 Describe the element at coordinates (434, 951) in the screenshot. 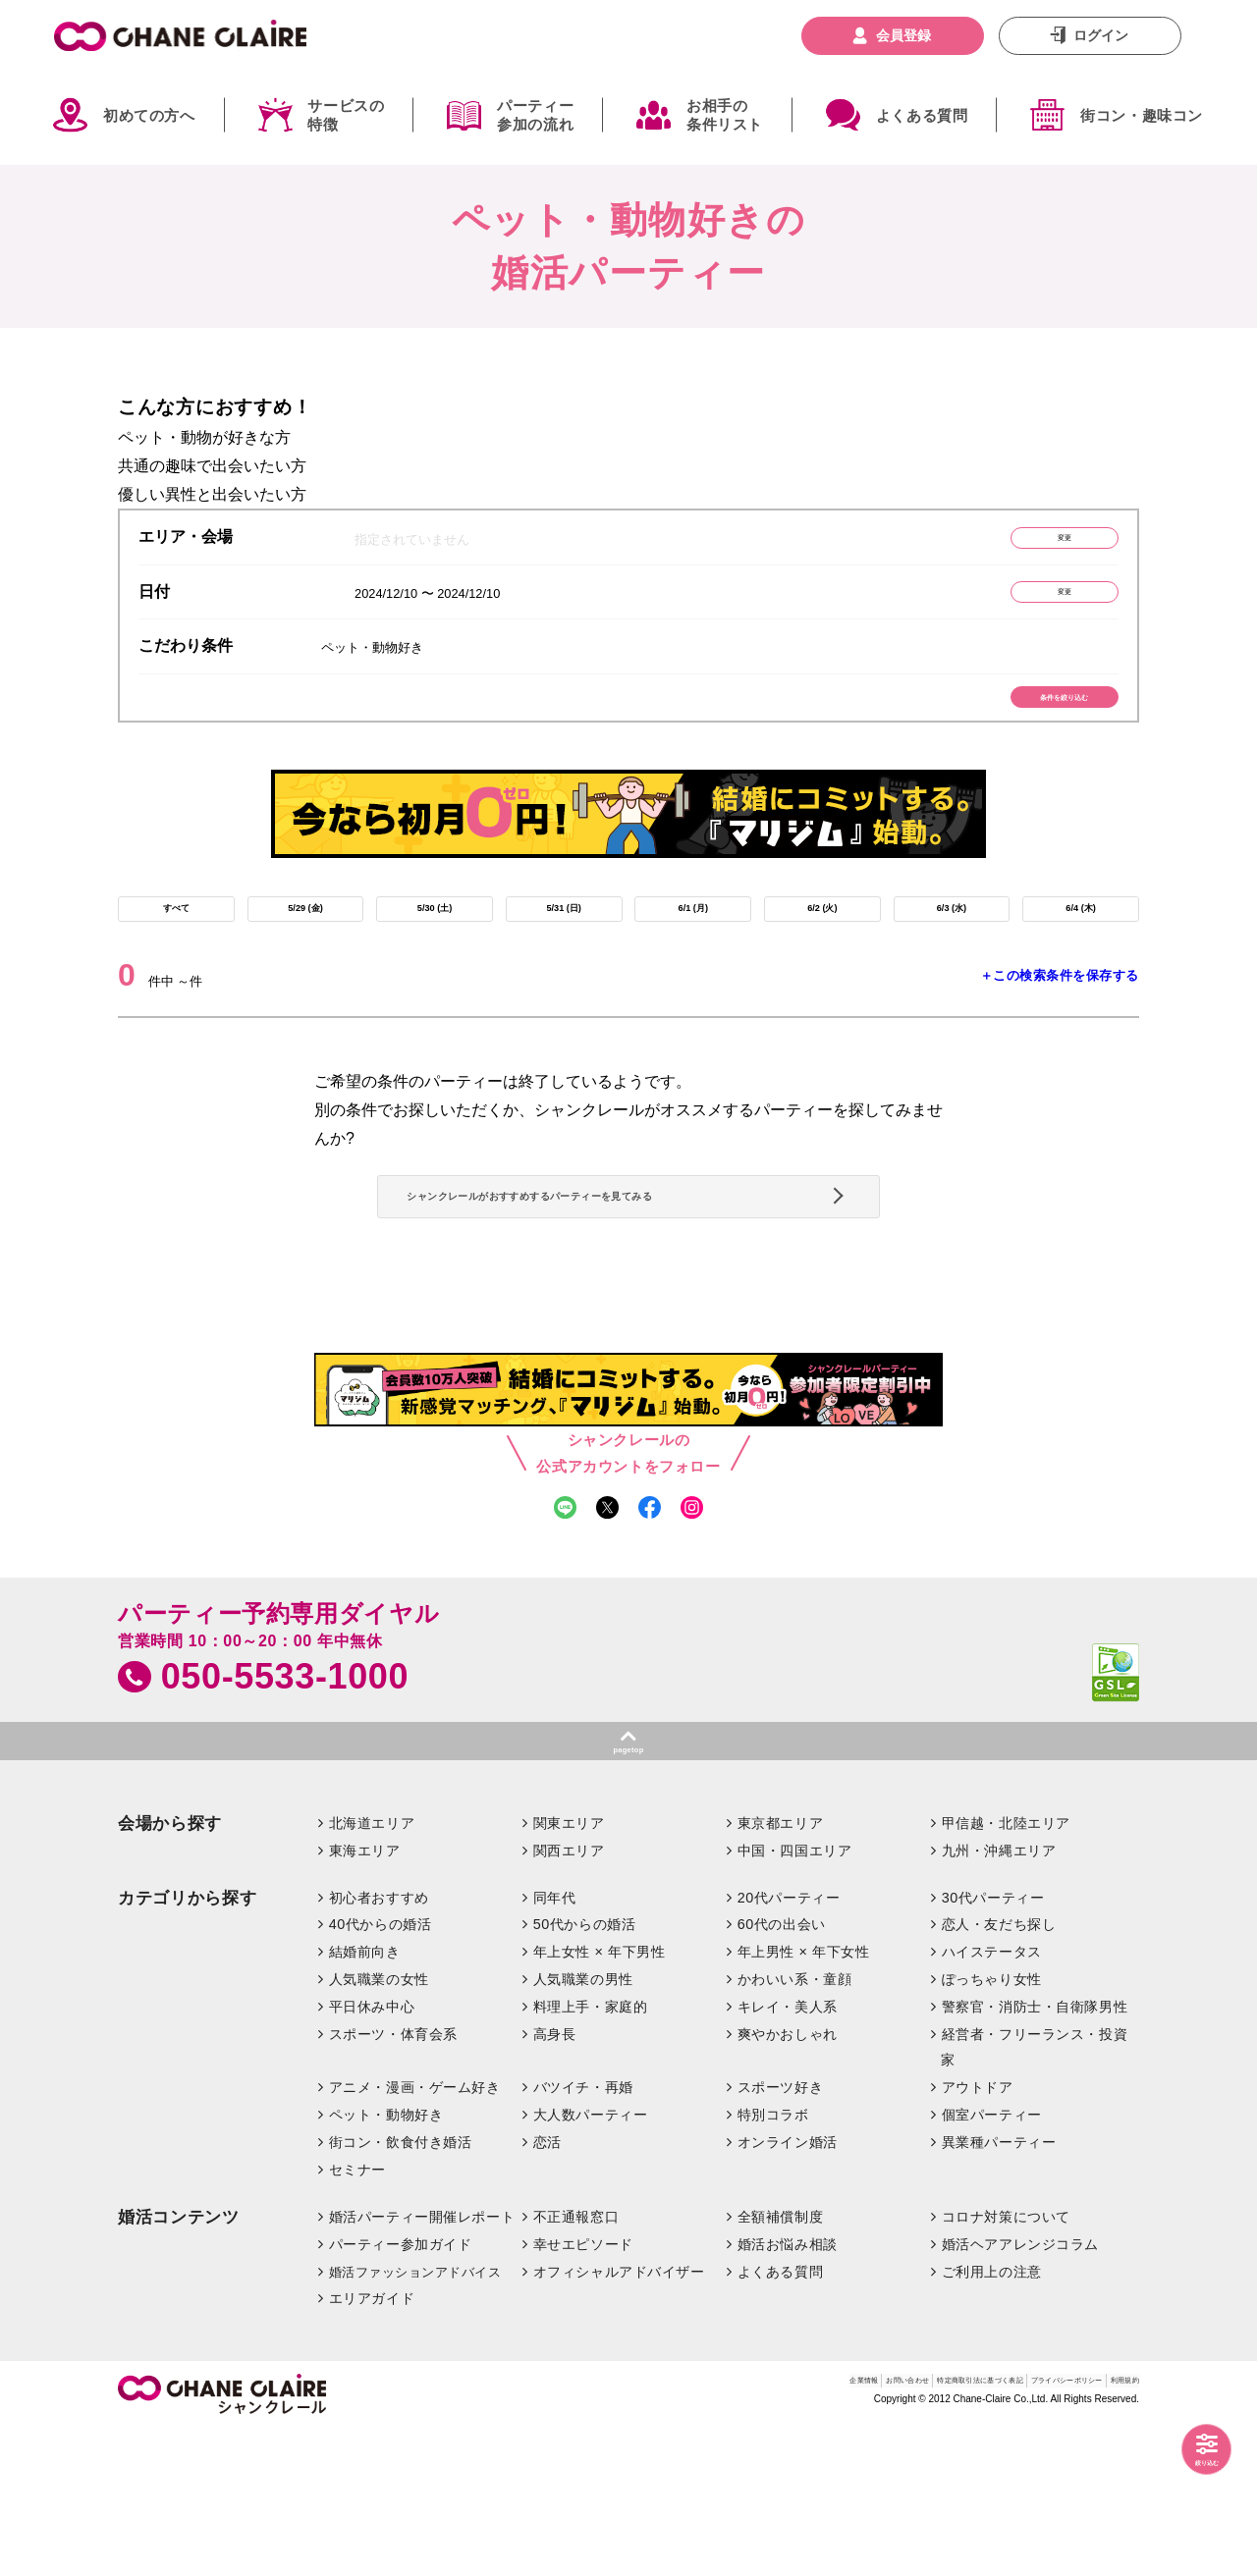

I see `5/30 (土)` at that location.